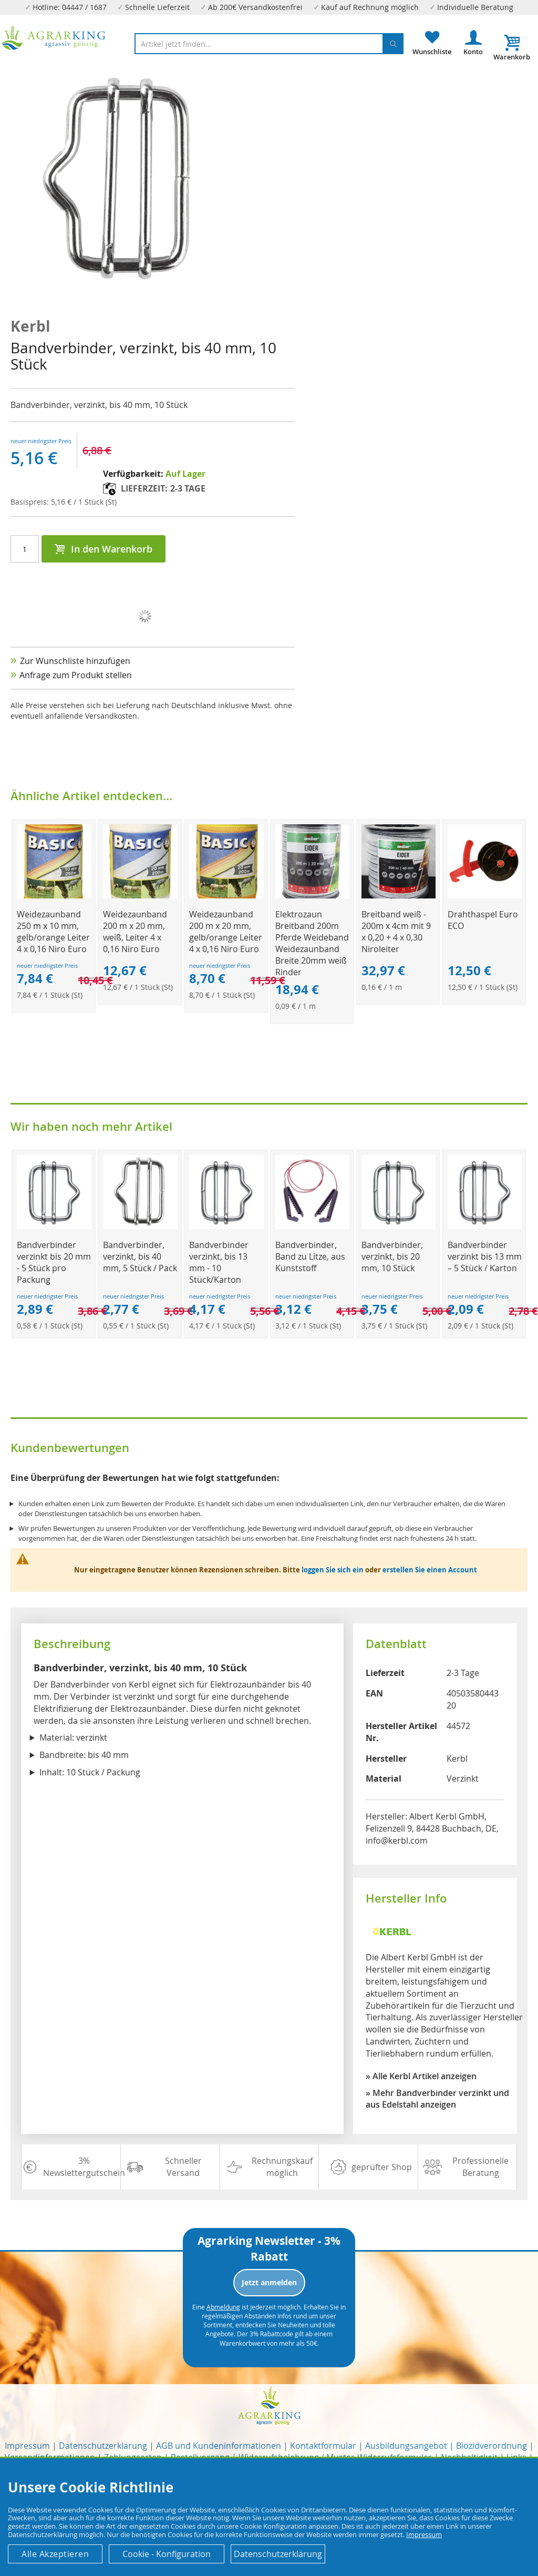 The image size is (538, 2576). Describe the element at coordinates (333, 1570) in the screenshot. I see `loggen Sie sich ein` at that location.